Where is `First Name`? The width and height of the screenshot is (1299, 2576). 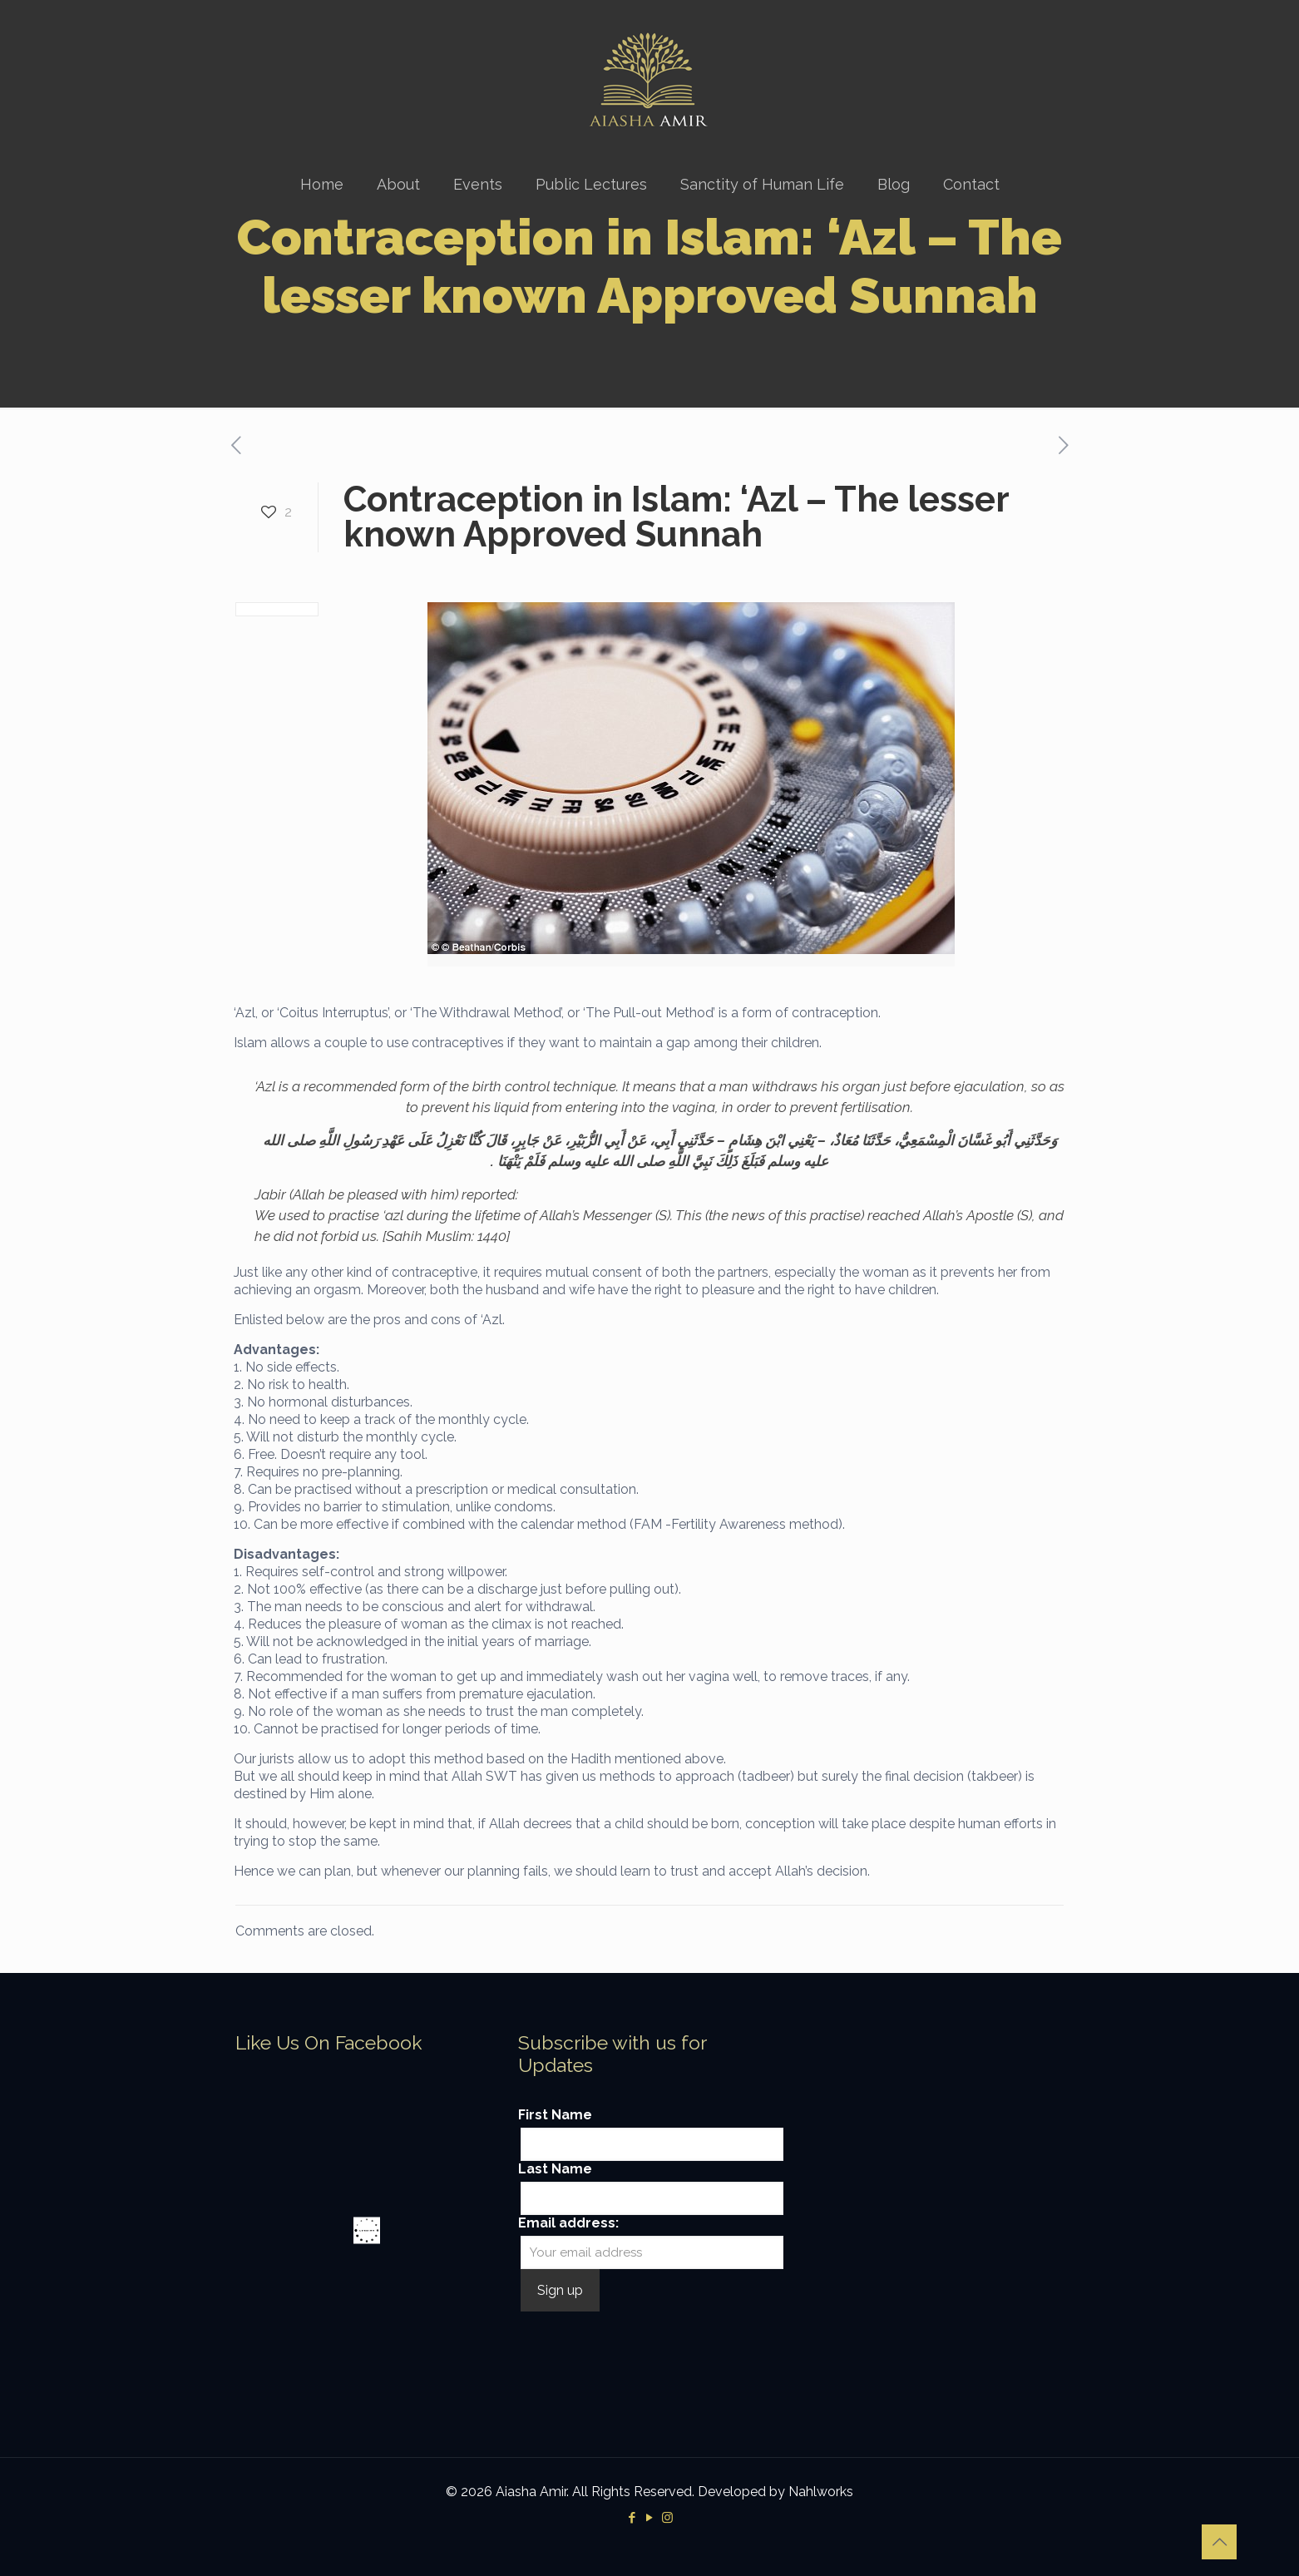
First Name is located at coordinates (555, 2115).